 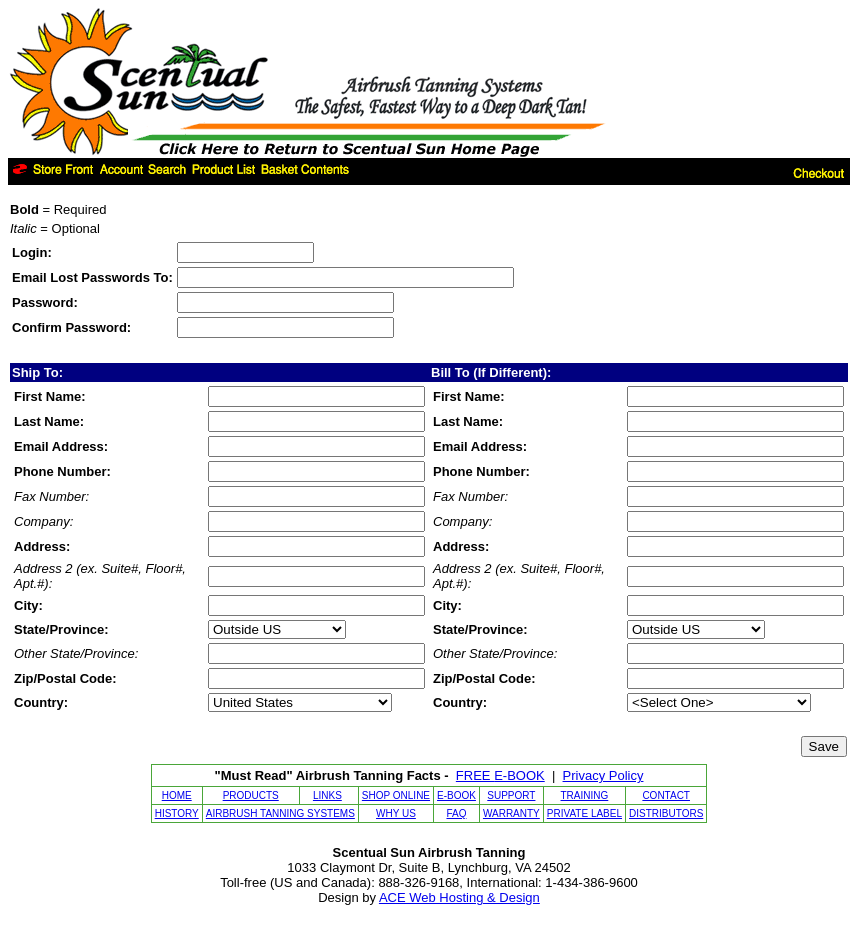 What do you see at coordinates (456, 813) in the screenshot?
I see `FAQ` at bounding box center [456, 813].